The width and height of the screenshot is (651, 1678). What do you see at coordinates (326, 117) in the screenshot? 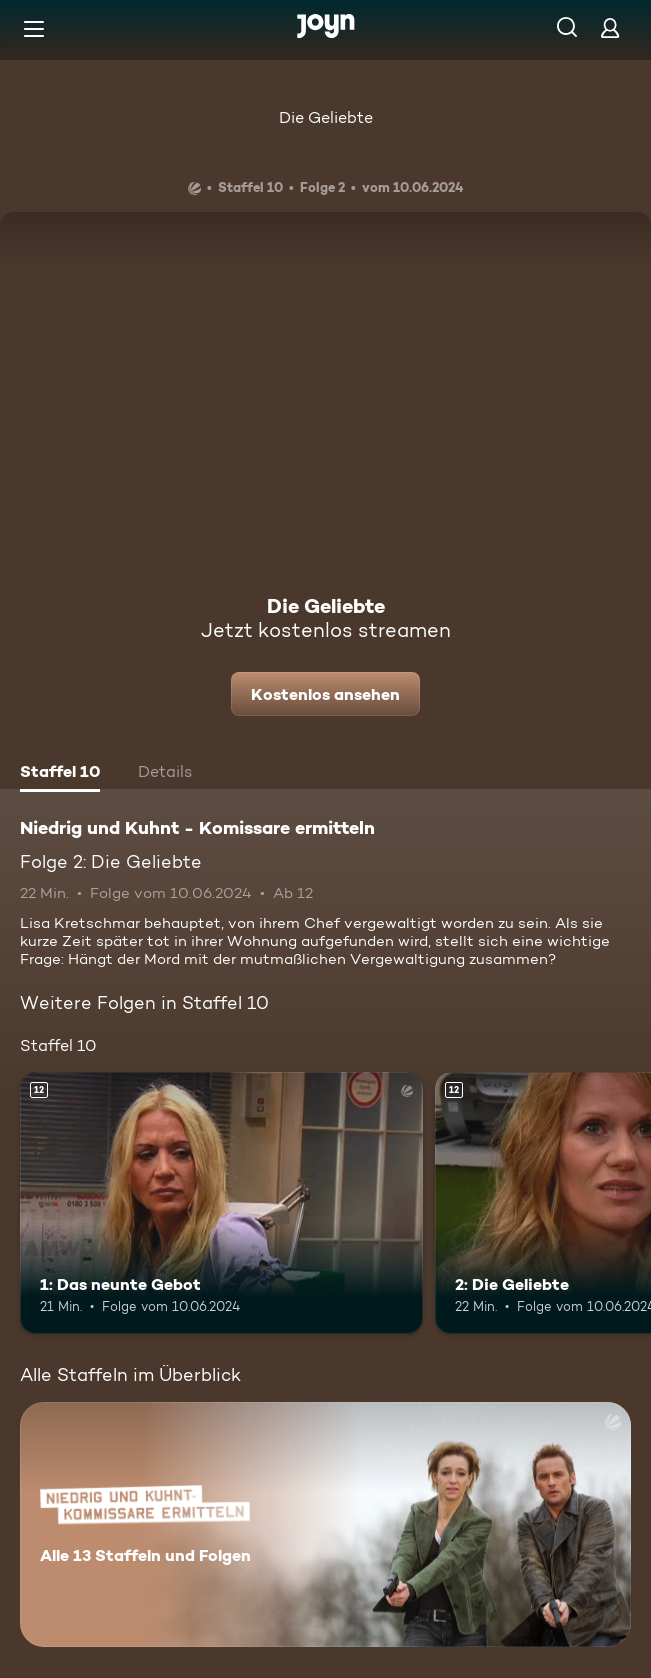
I see `Die Geliebte` at bounding box center [326, 117].